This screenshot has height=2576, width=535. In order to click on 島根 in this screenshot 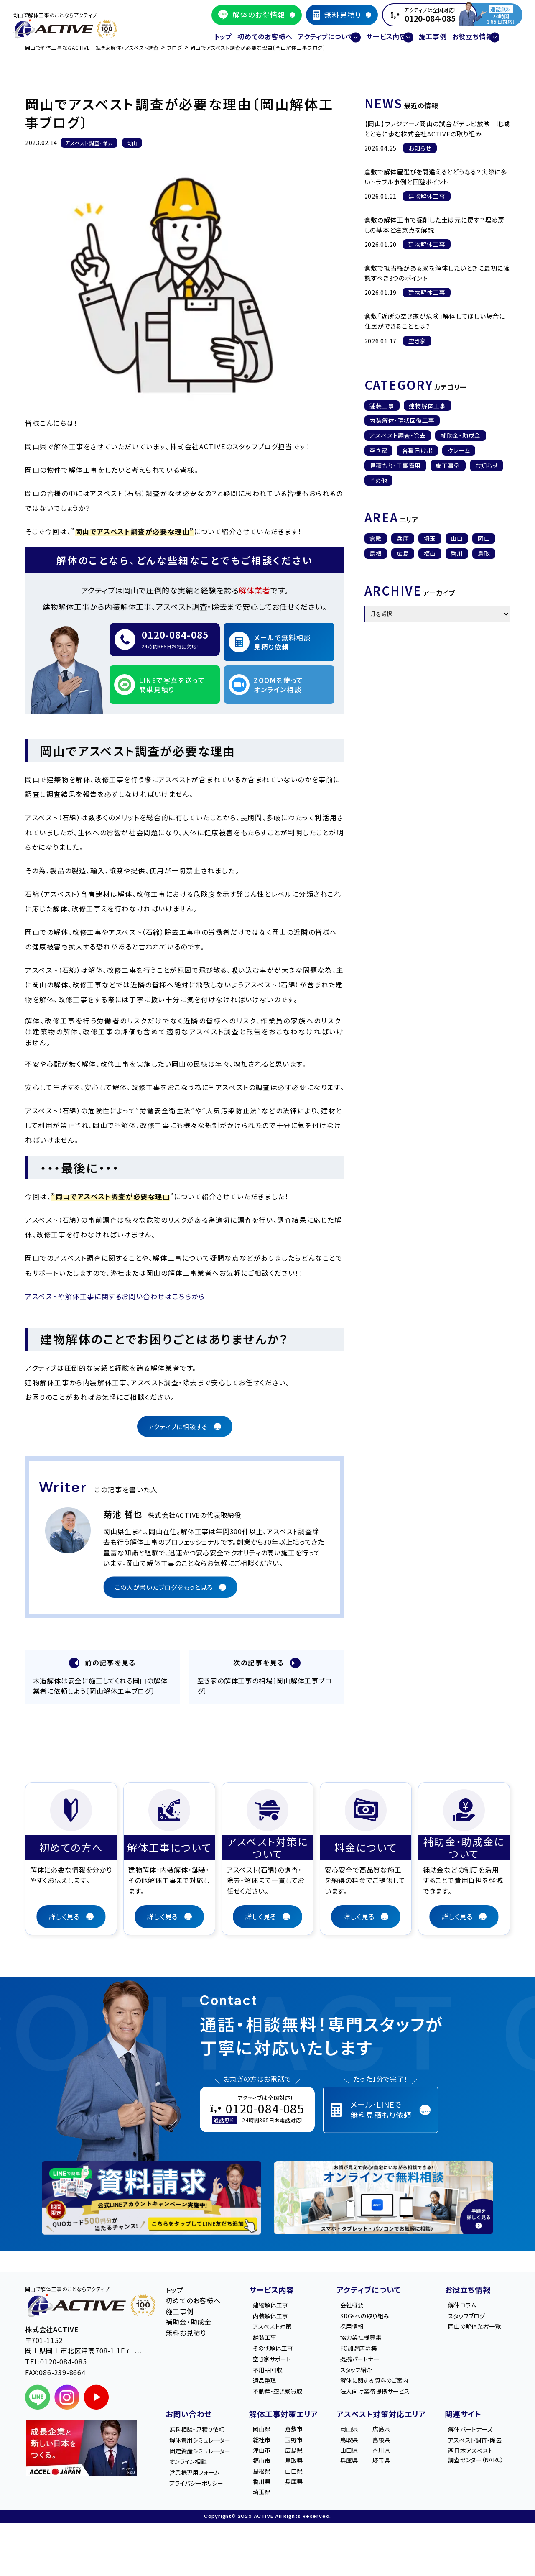, I will do `click(375, 553)`.